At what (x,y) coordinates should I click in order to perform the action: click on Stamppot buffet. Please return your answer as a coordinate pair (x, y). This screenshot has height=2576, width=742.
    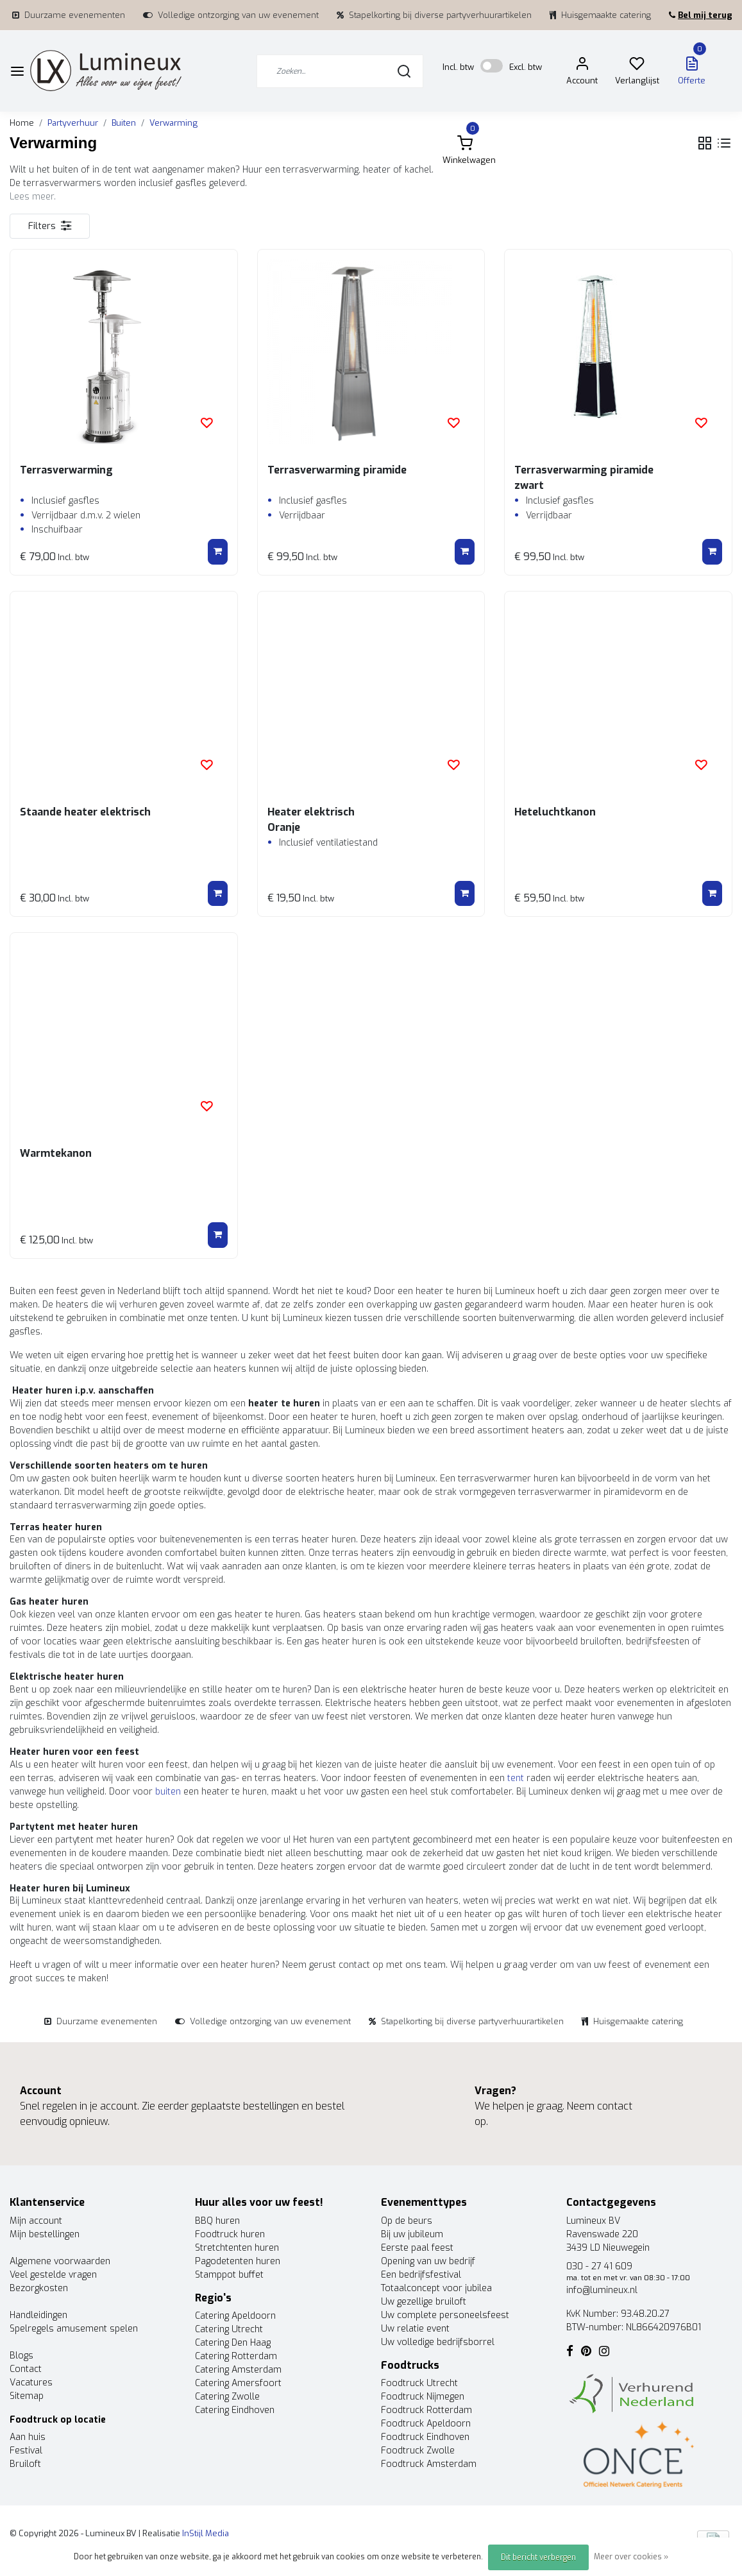
    Looking at the image, I should click on (229, 2275).